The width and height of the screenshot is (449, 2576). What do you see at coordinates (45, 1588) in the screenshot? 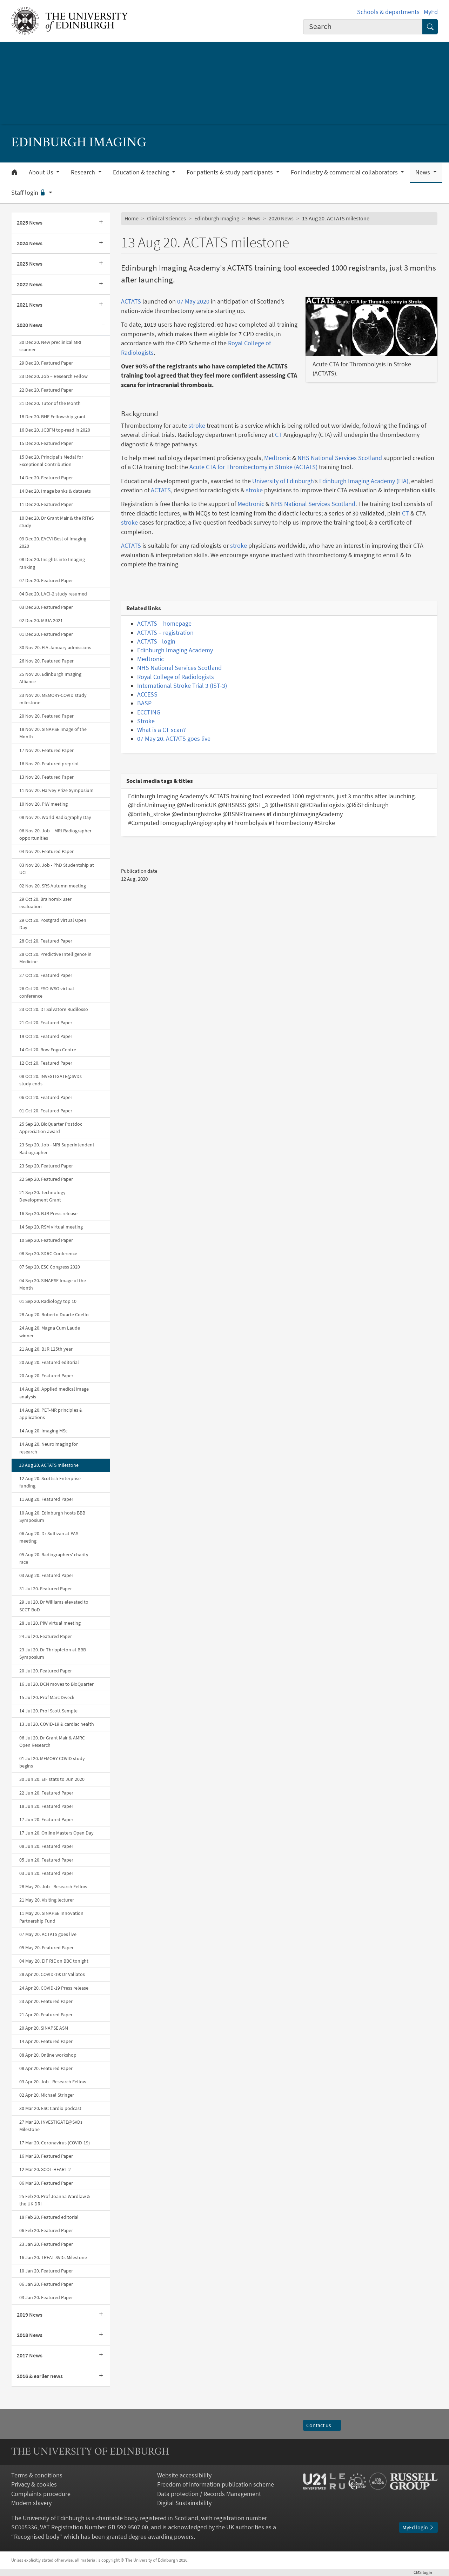
I see `31 Jul 20. Featured Paper` at bounding box center [45, 1588].